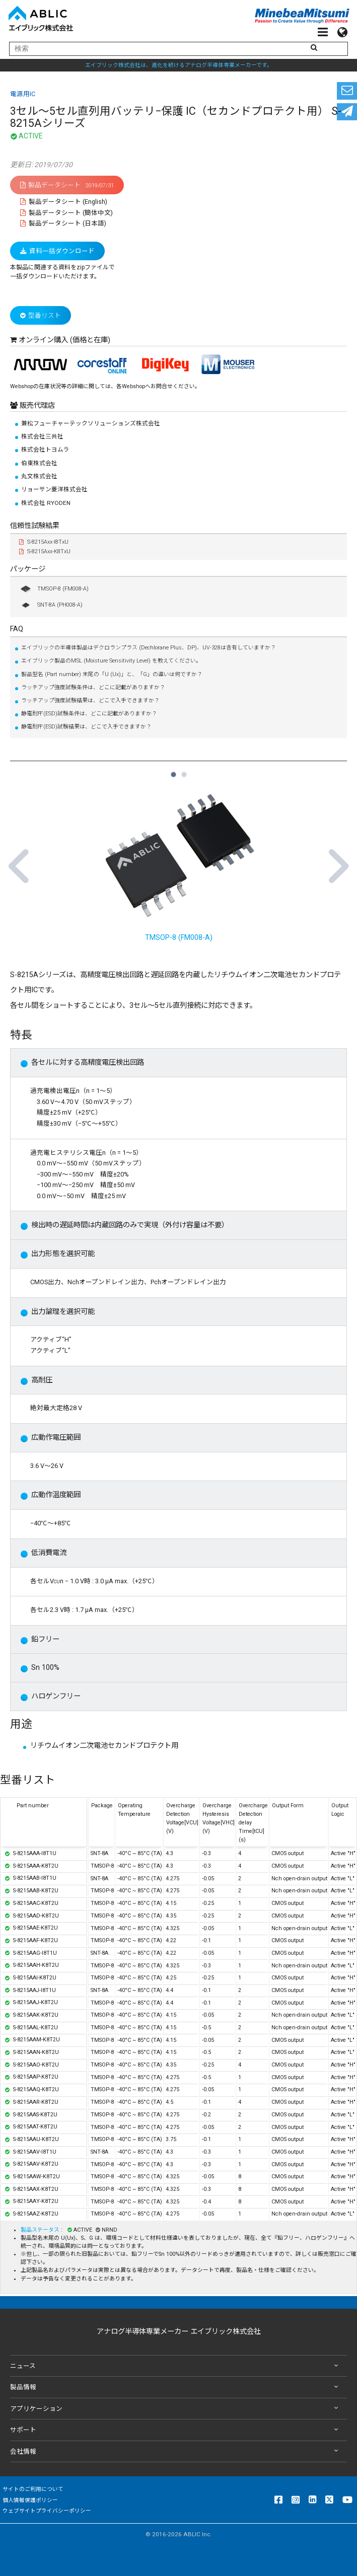  Describe the element at coordinates (67, 185) in the screenshot. I see `製品データシート` at that location.